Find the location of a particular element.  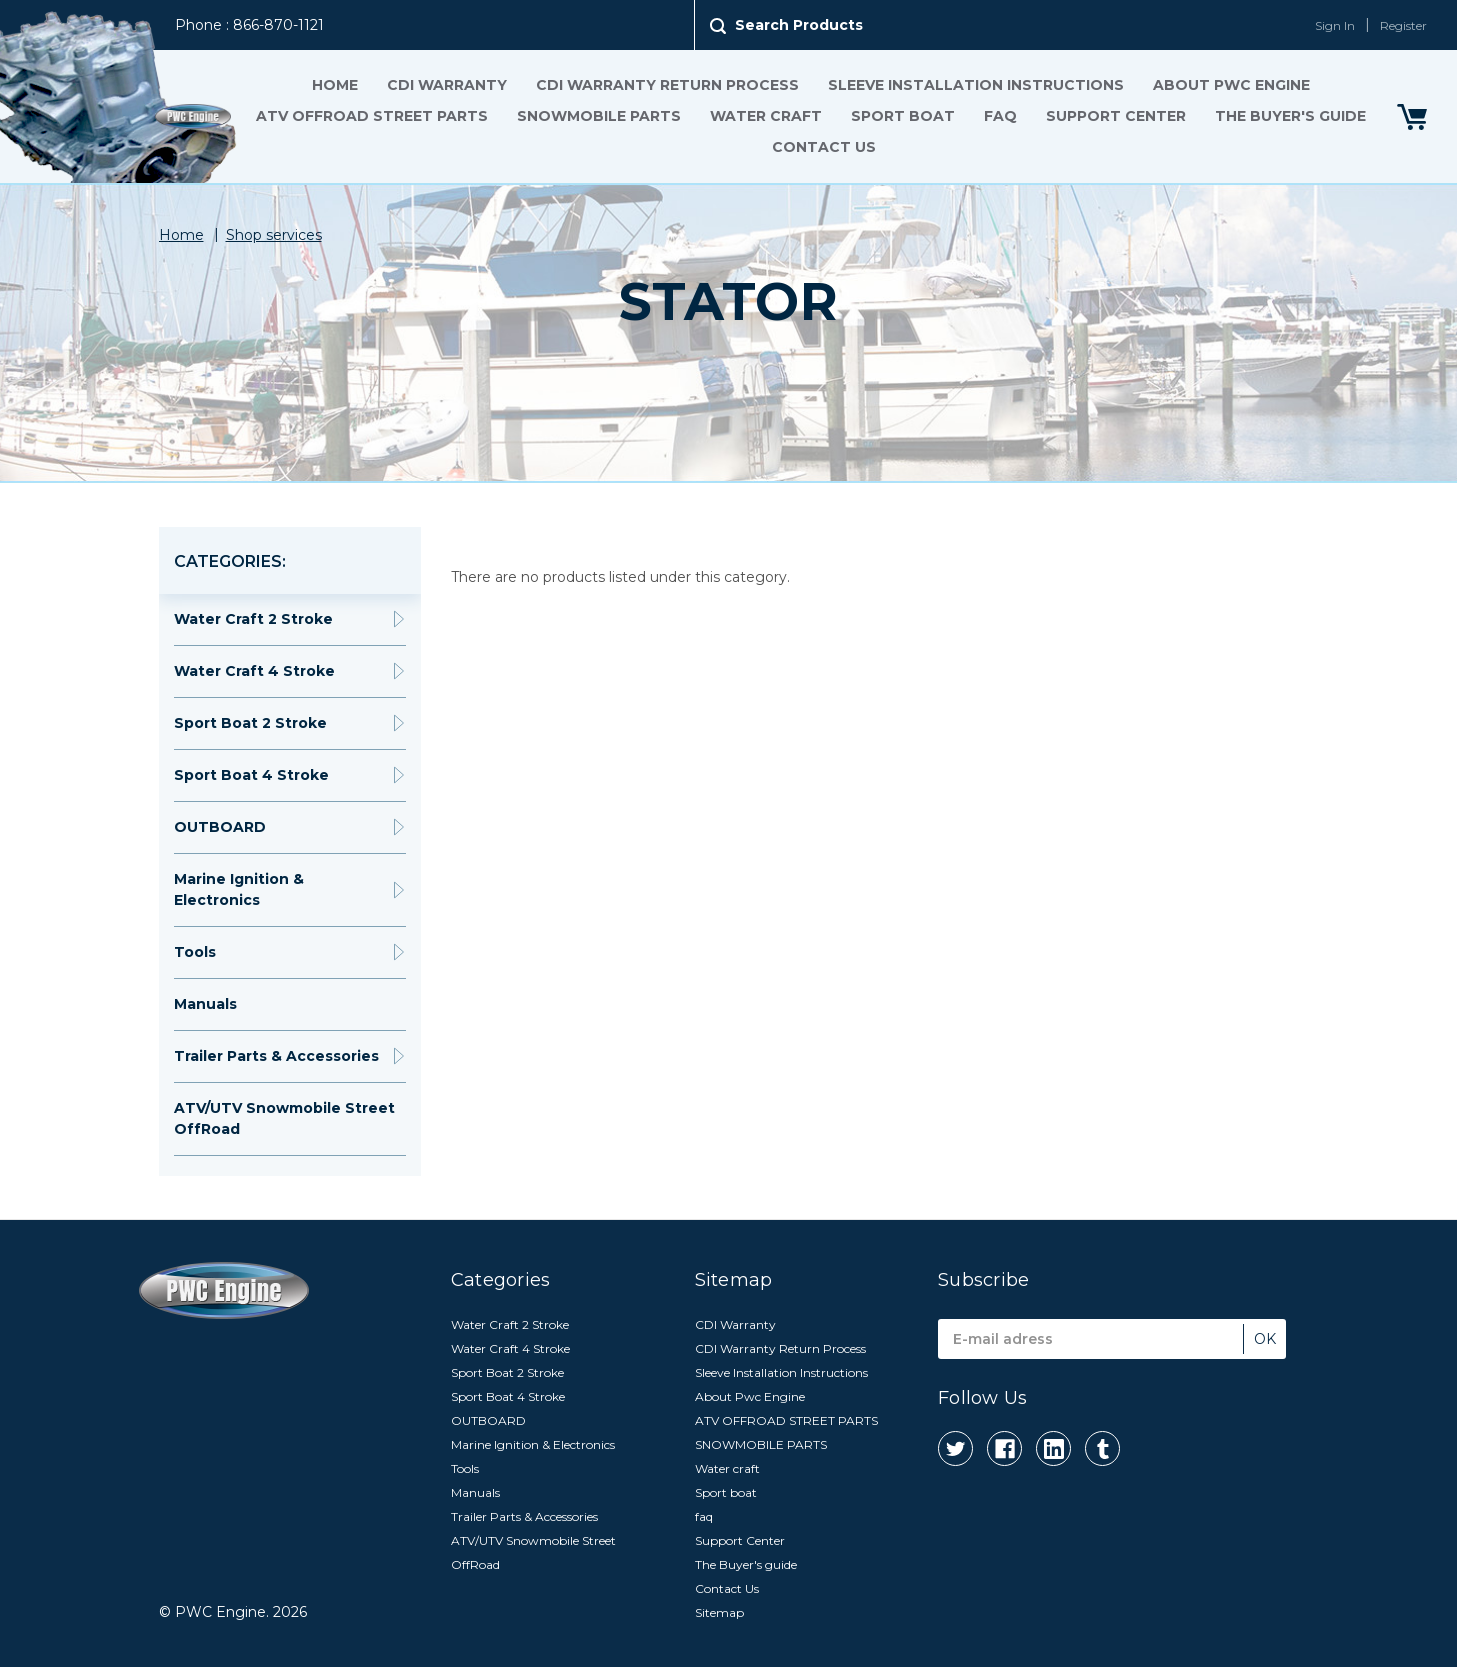

Home is located at coordinates (335, 85).